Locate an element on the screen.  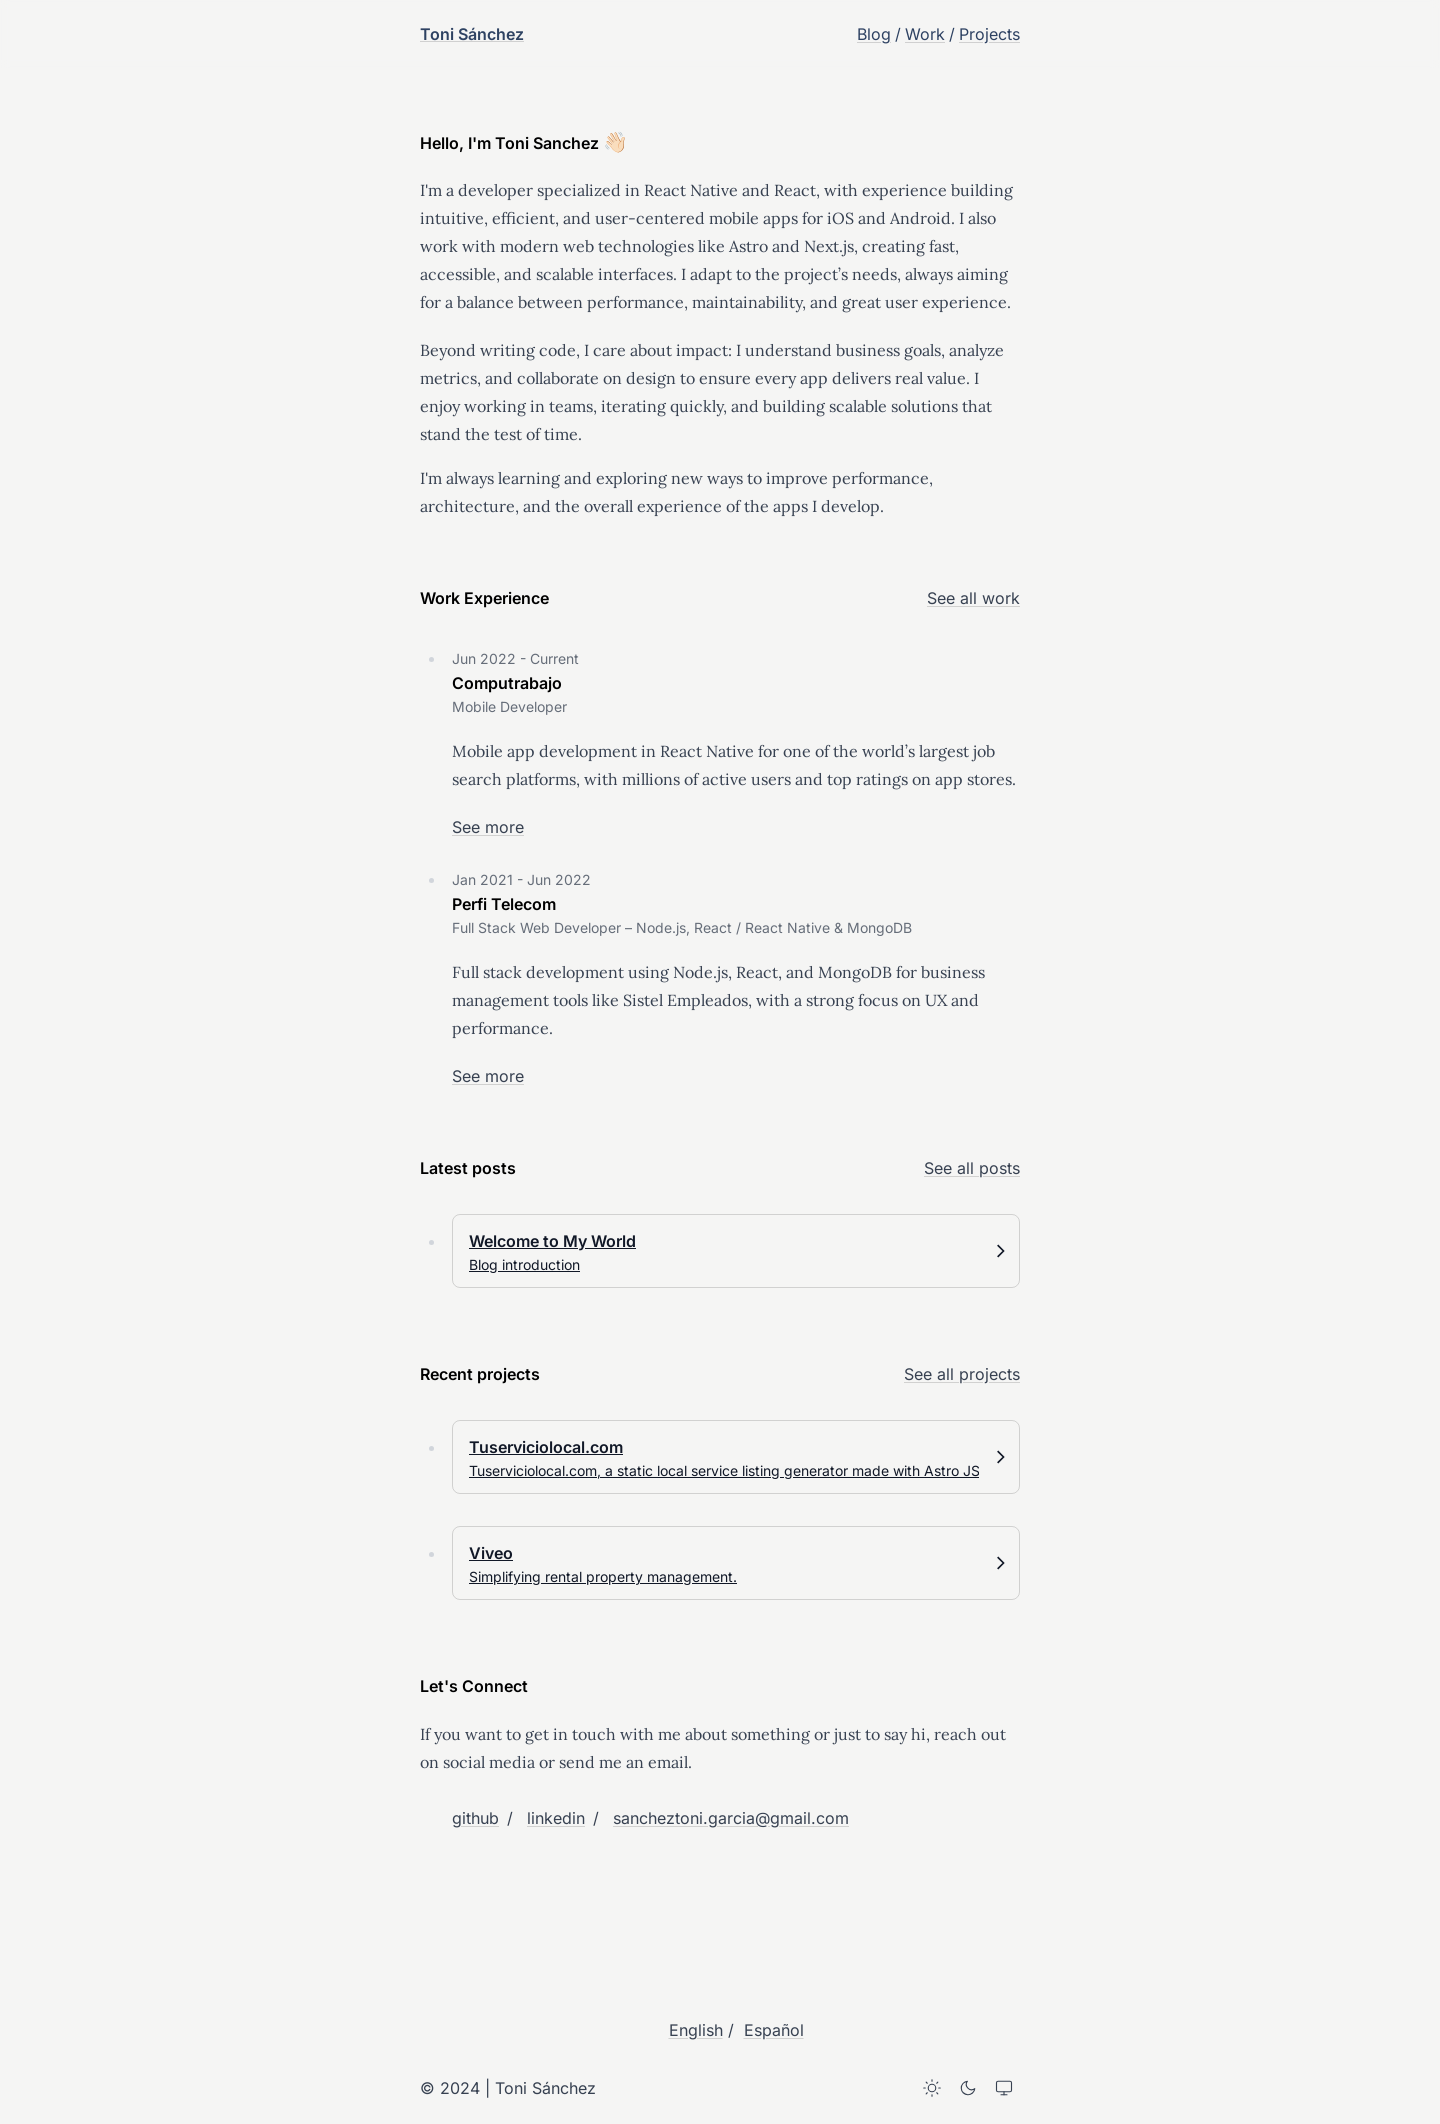
See all projects is located at coordinates (962, 1374).